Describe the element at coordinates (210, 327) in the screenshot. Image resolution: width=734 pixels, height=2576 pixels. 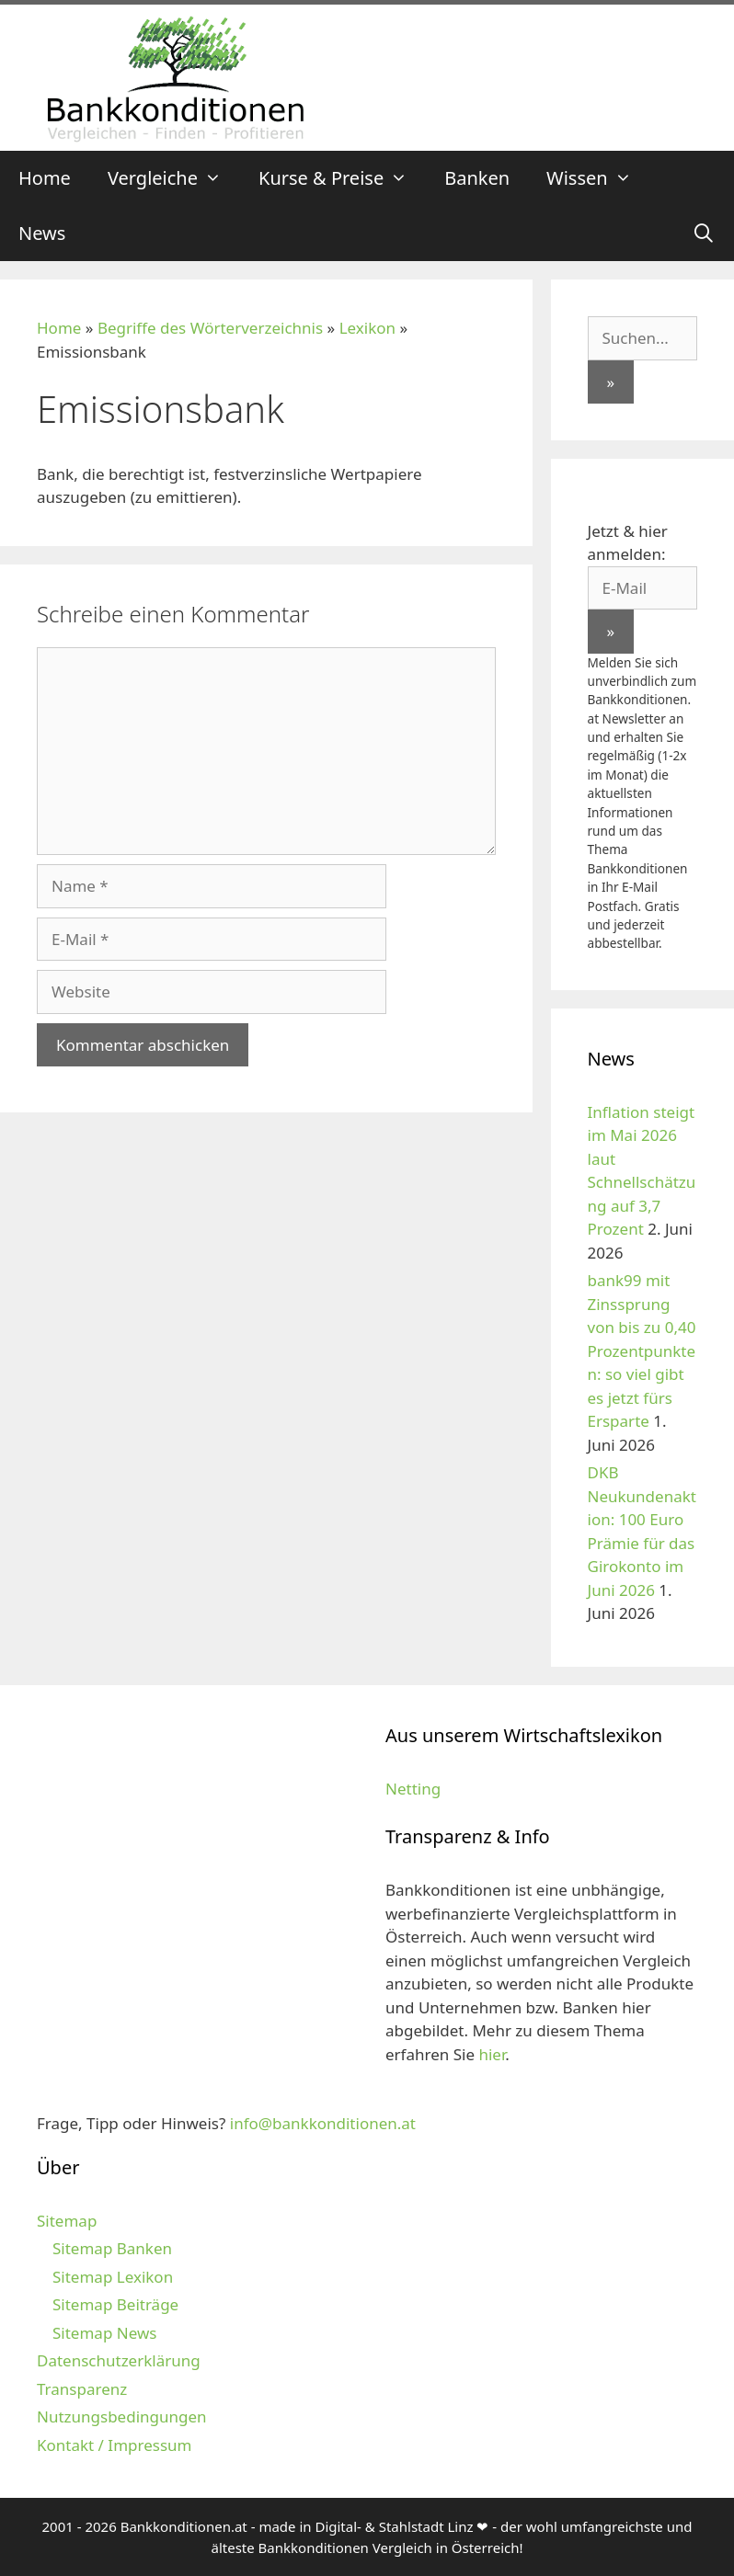
I see `Begriffe des Wörterverzeichnis` at that location.